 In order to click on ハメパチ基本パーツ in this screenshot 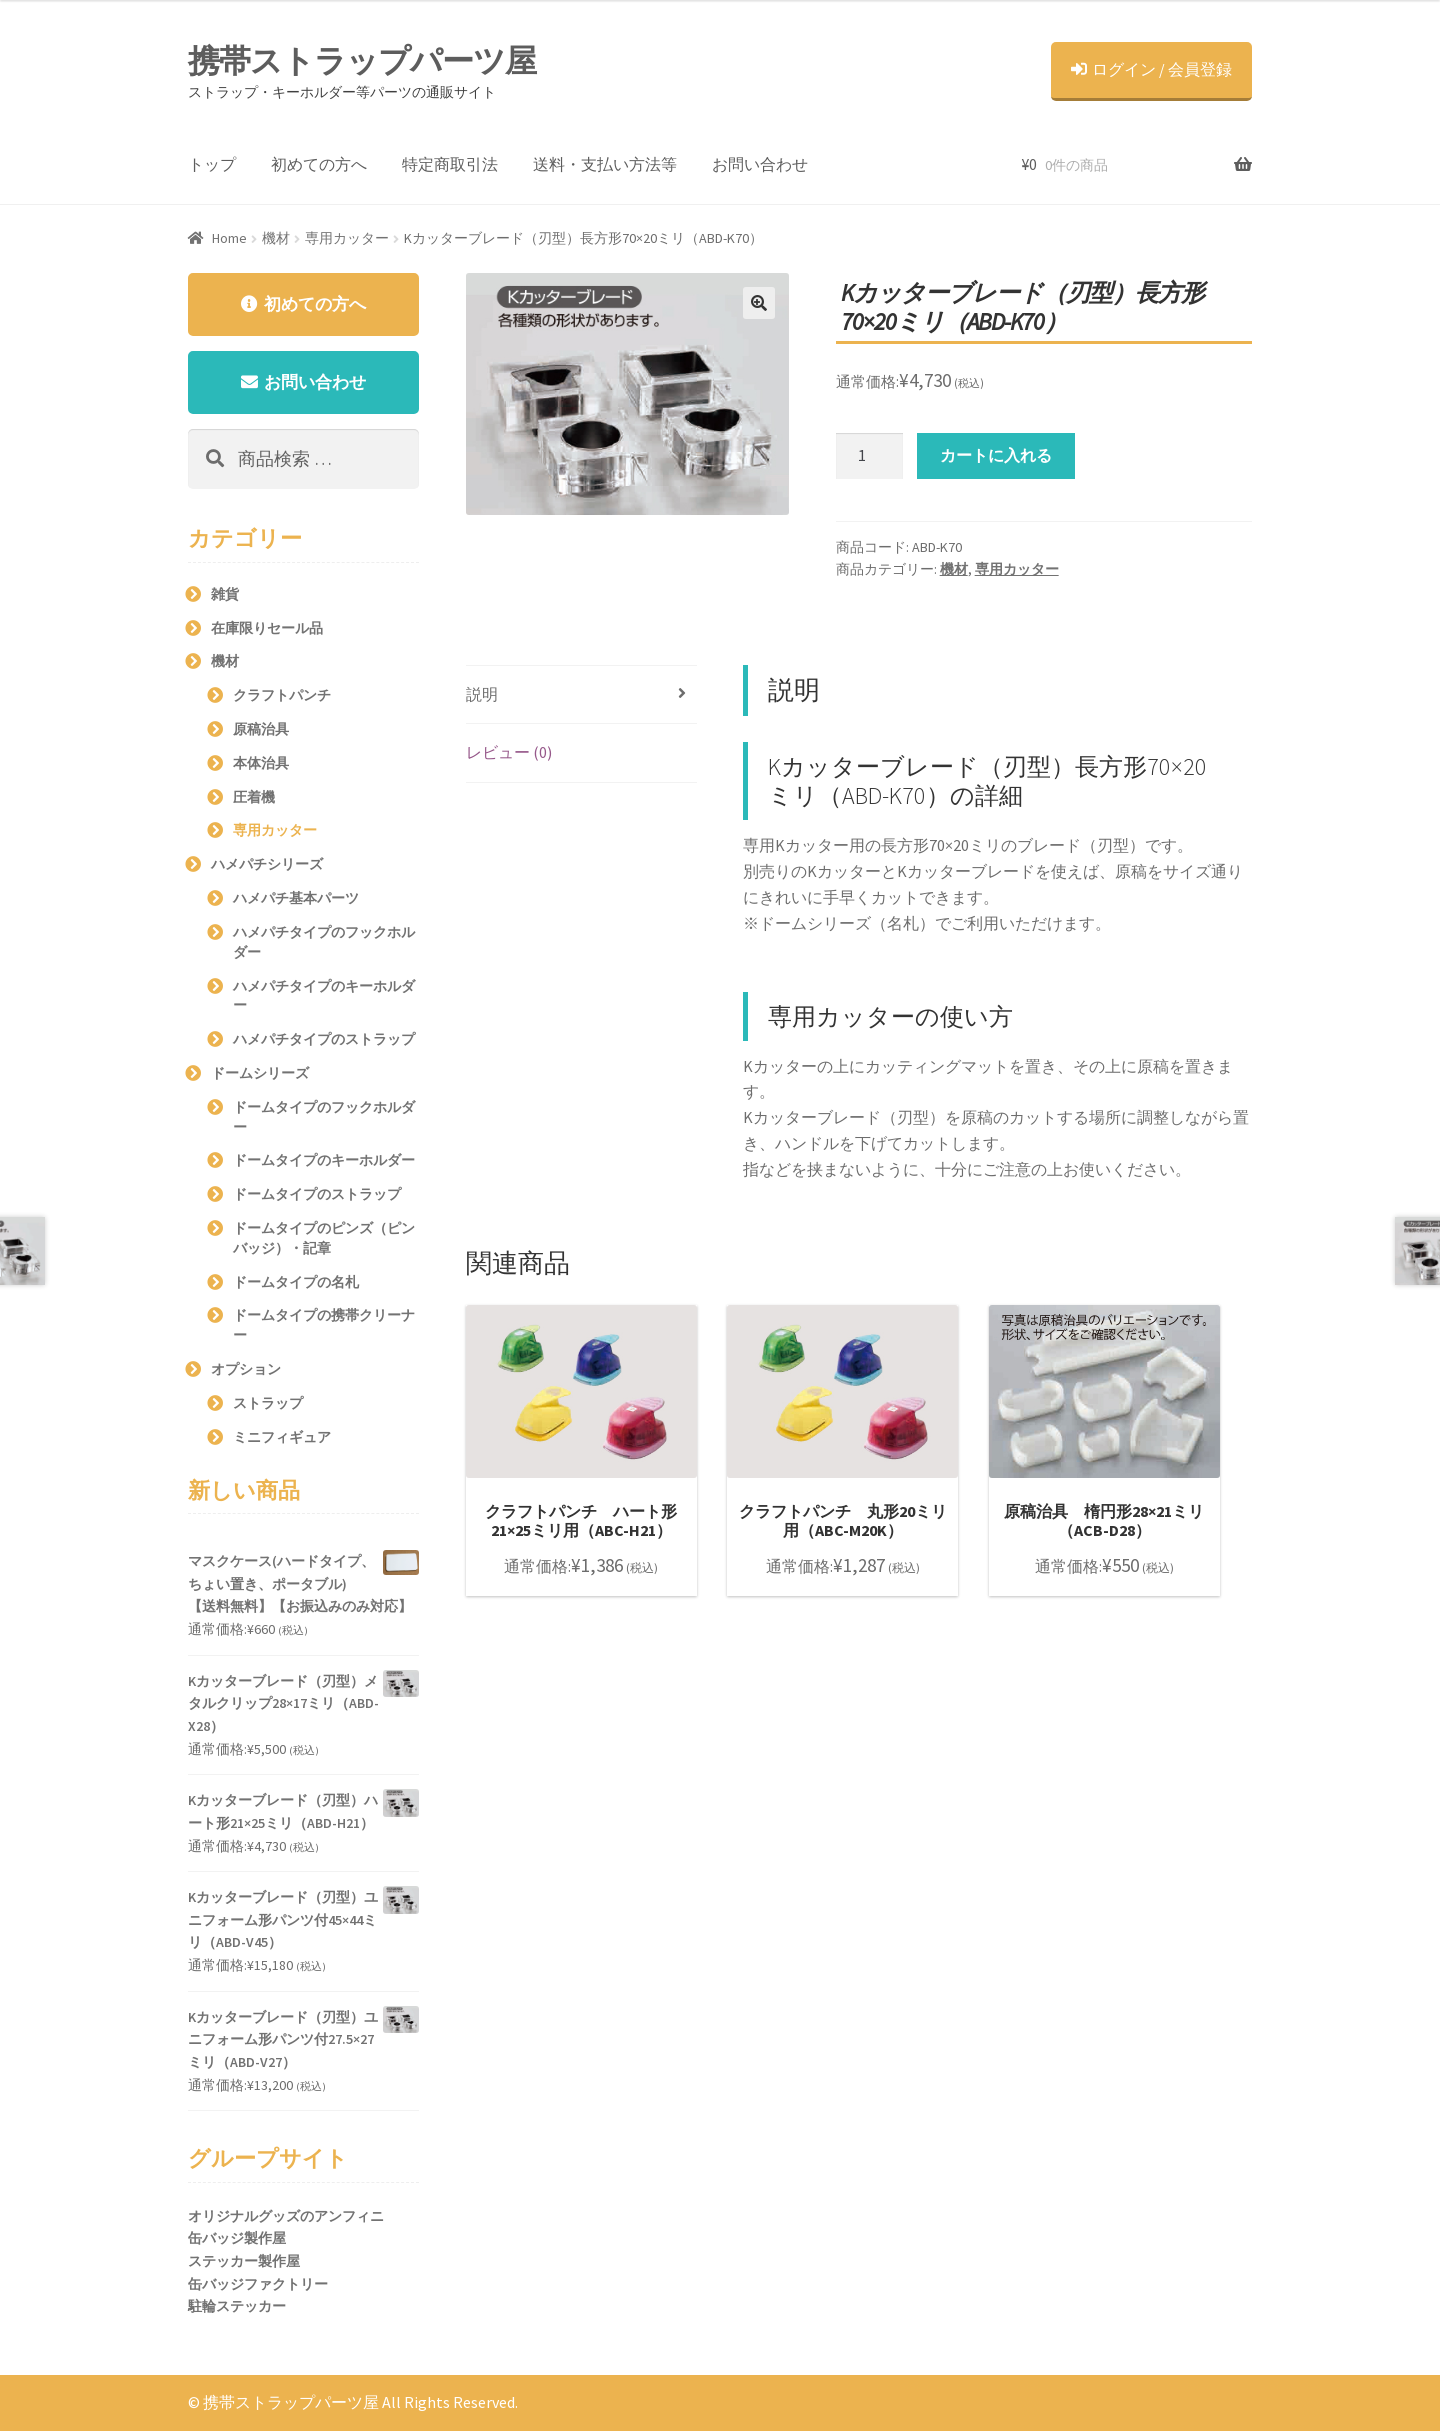, I will do `click(296, 901)`.